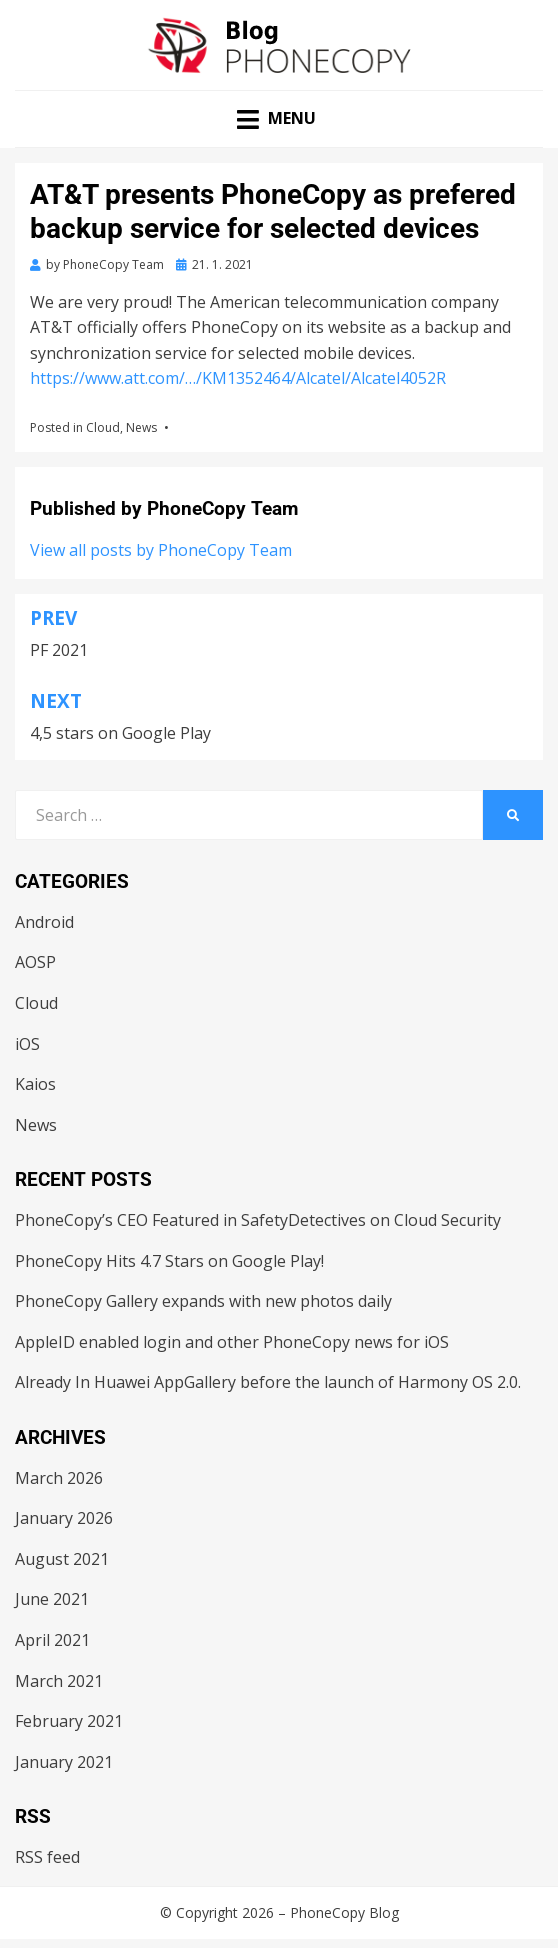 This screenshot has height=1948, width=558. Describe the element at coordinates (103, 427) in the screenshot. I see `Cloud` at that location.